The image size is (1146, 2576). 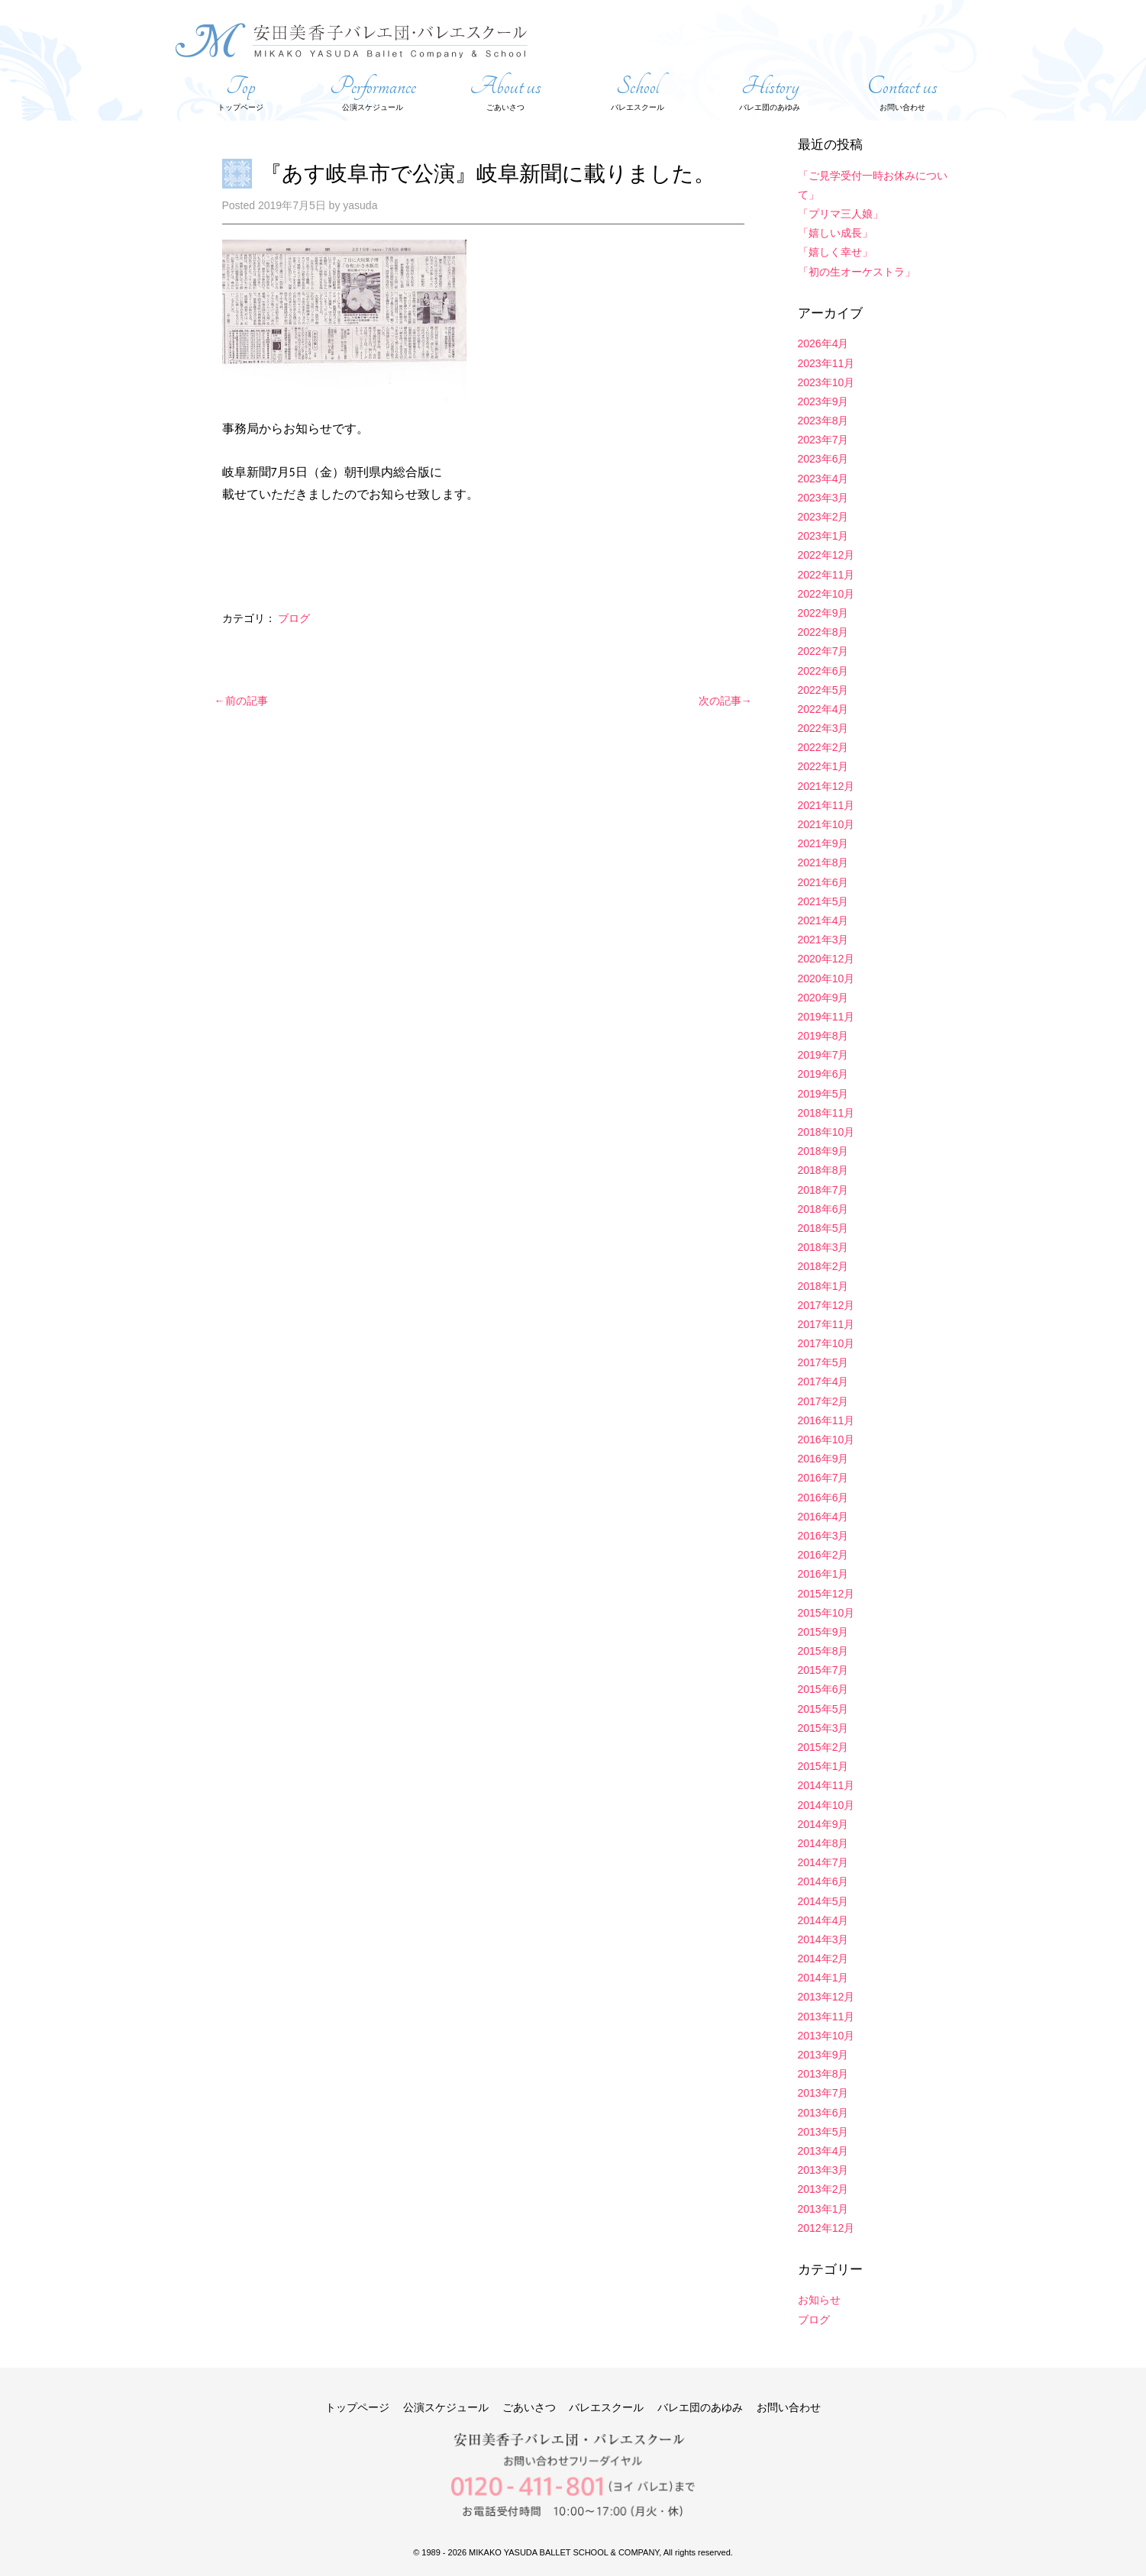 What do you see at coordinates (823, 517) in the screenshot?
I see `2023年2月` at bounding box center [823, 517].